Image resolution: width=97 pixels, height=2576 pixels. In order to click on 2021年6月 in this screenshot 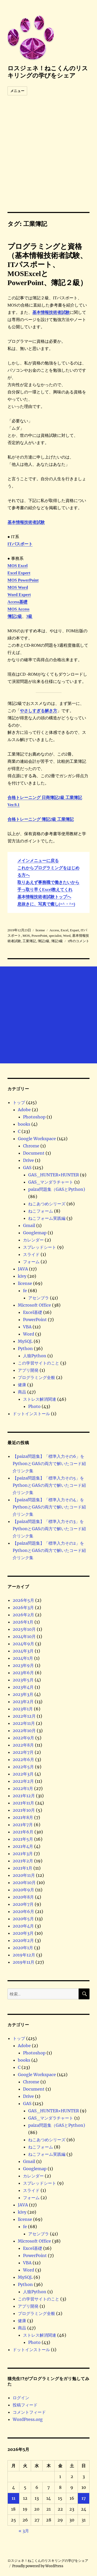, I will do `click(23, 1831)`.